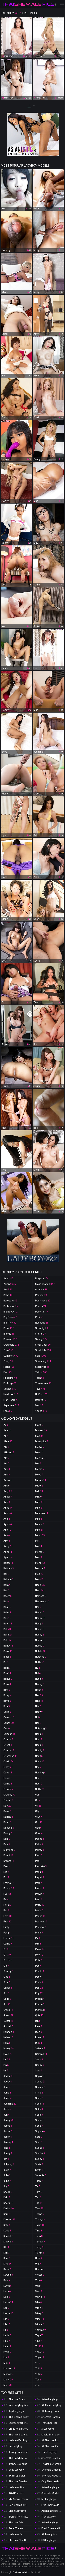 This screenshot has width=65, height=2576. I want to click on Jesse, so click(7, 2125).